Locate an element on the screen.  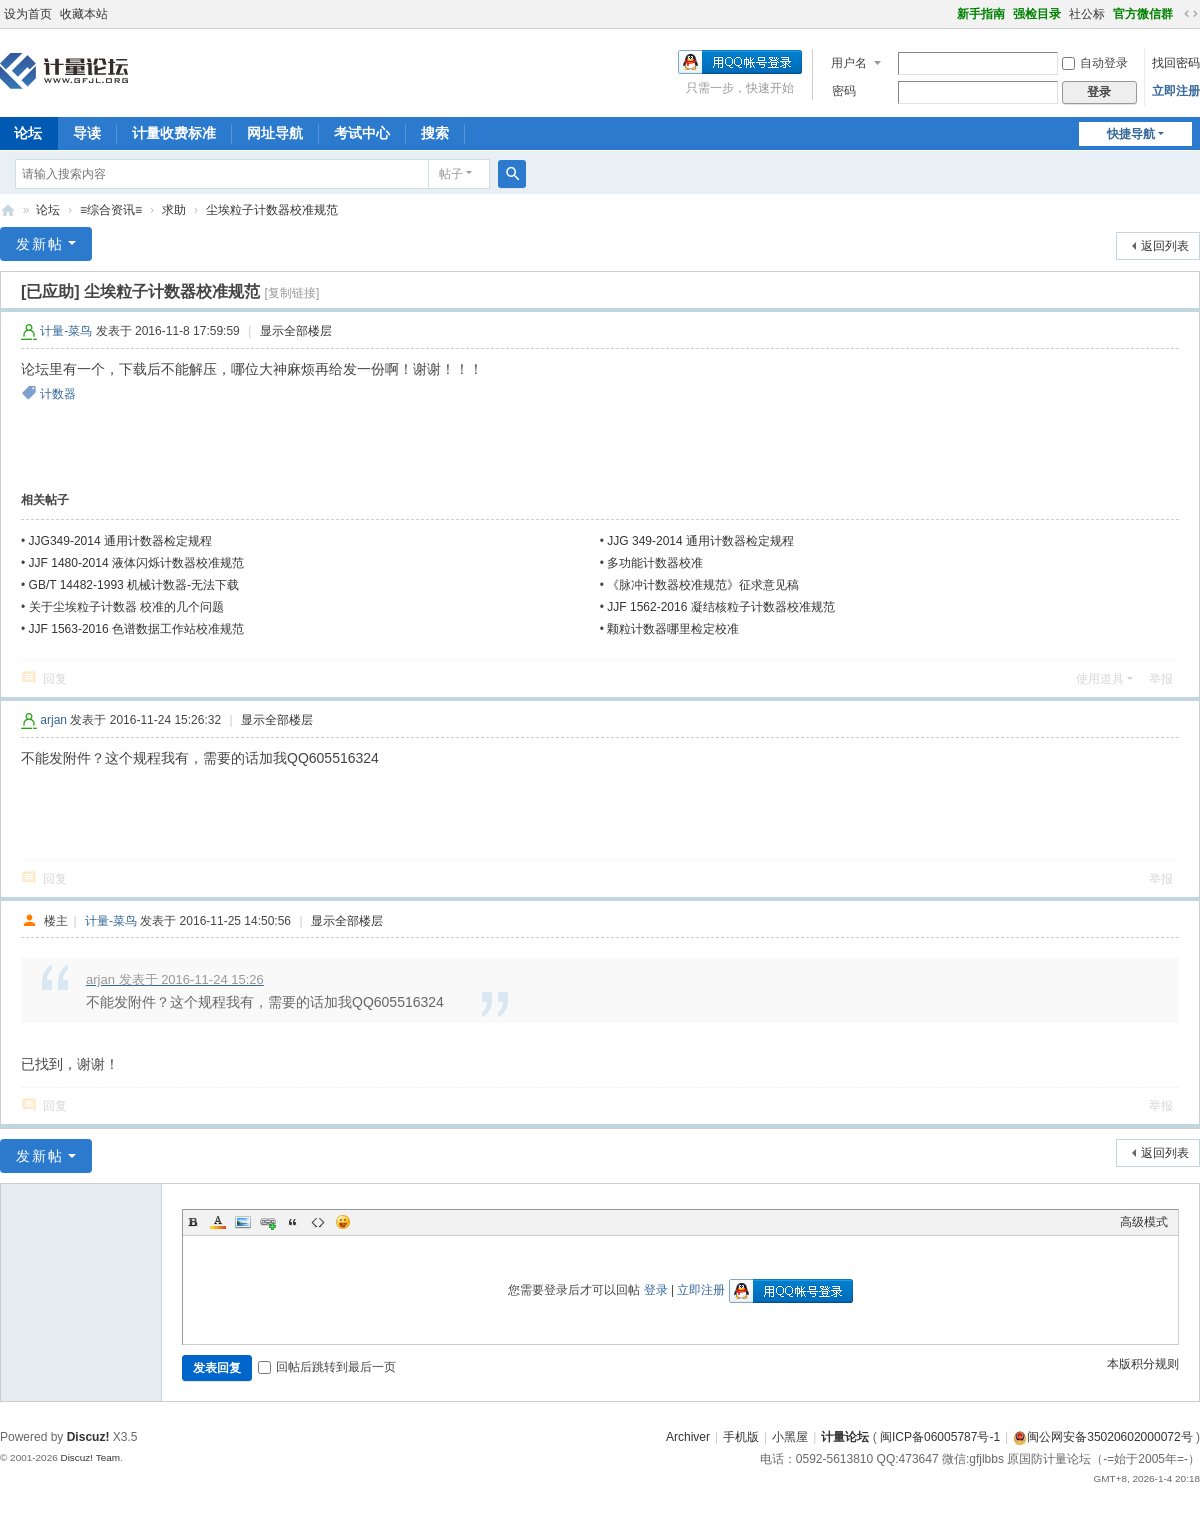
社公标 is located at coordinates (1087, 14).